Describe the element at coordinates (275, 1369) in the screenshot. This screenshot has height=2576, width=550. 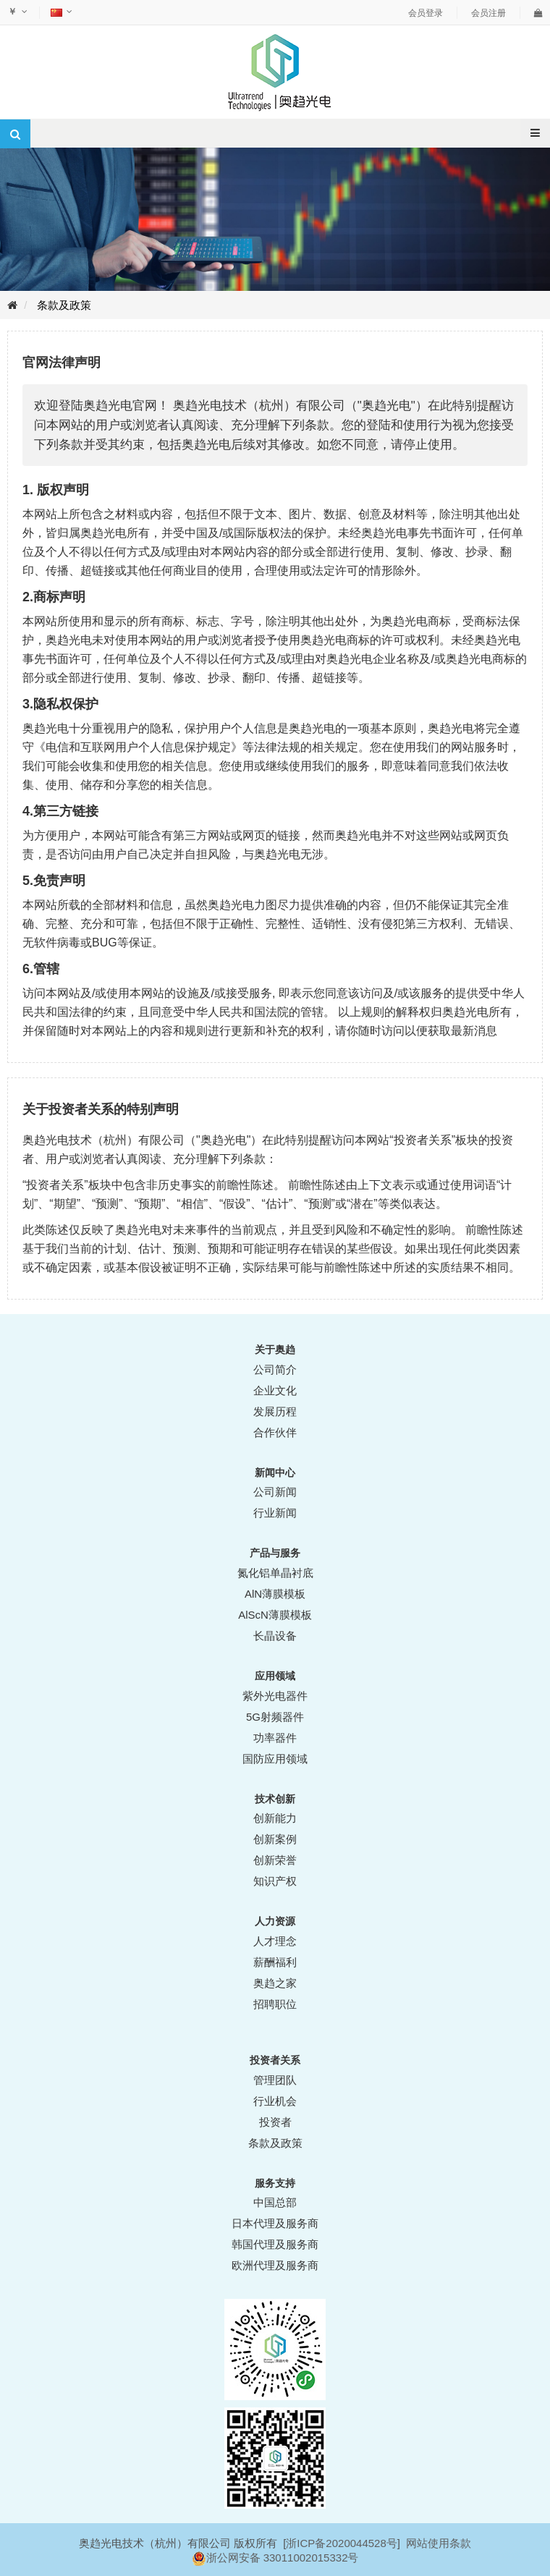
I see `公司简介` at that location.